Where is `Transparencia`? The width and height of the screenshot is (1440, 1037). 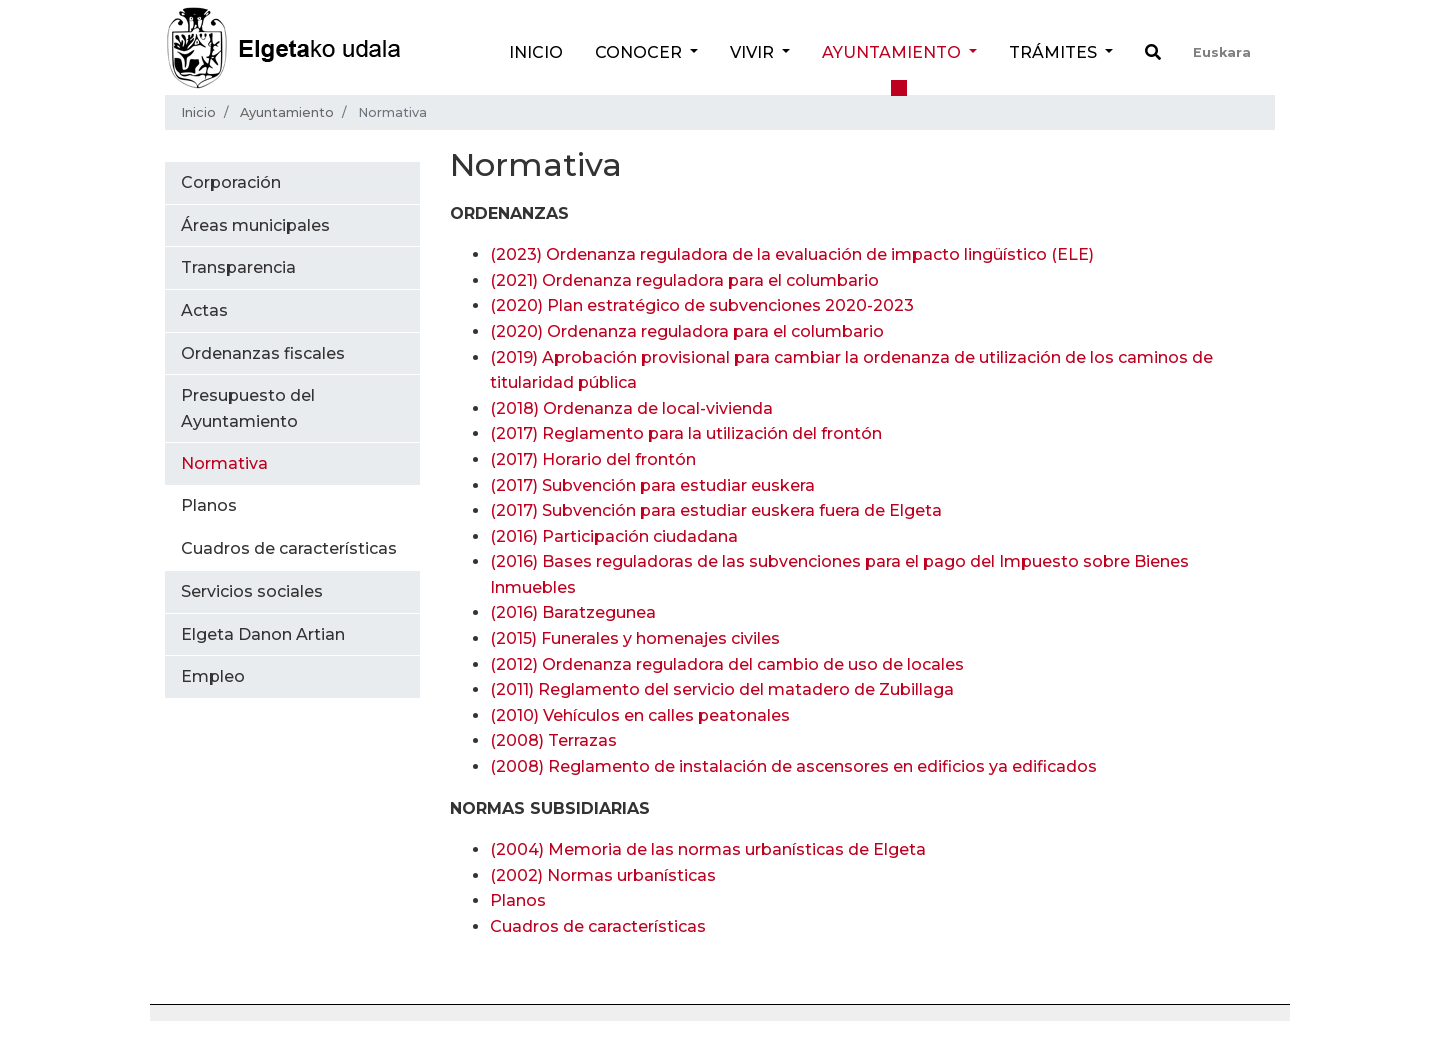
Transparencia is located at coordinates (238, 267).